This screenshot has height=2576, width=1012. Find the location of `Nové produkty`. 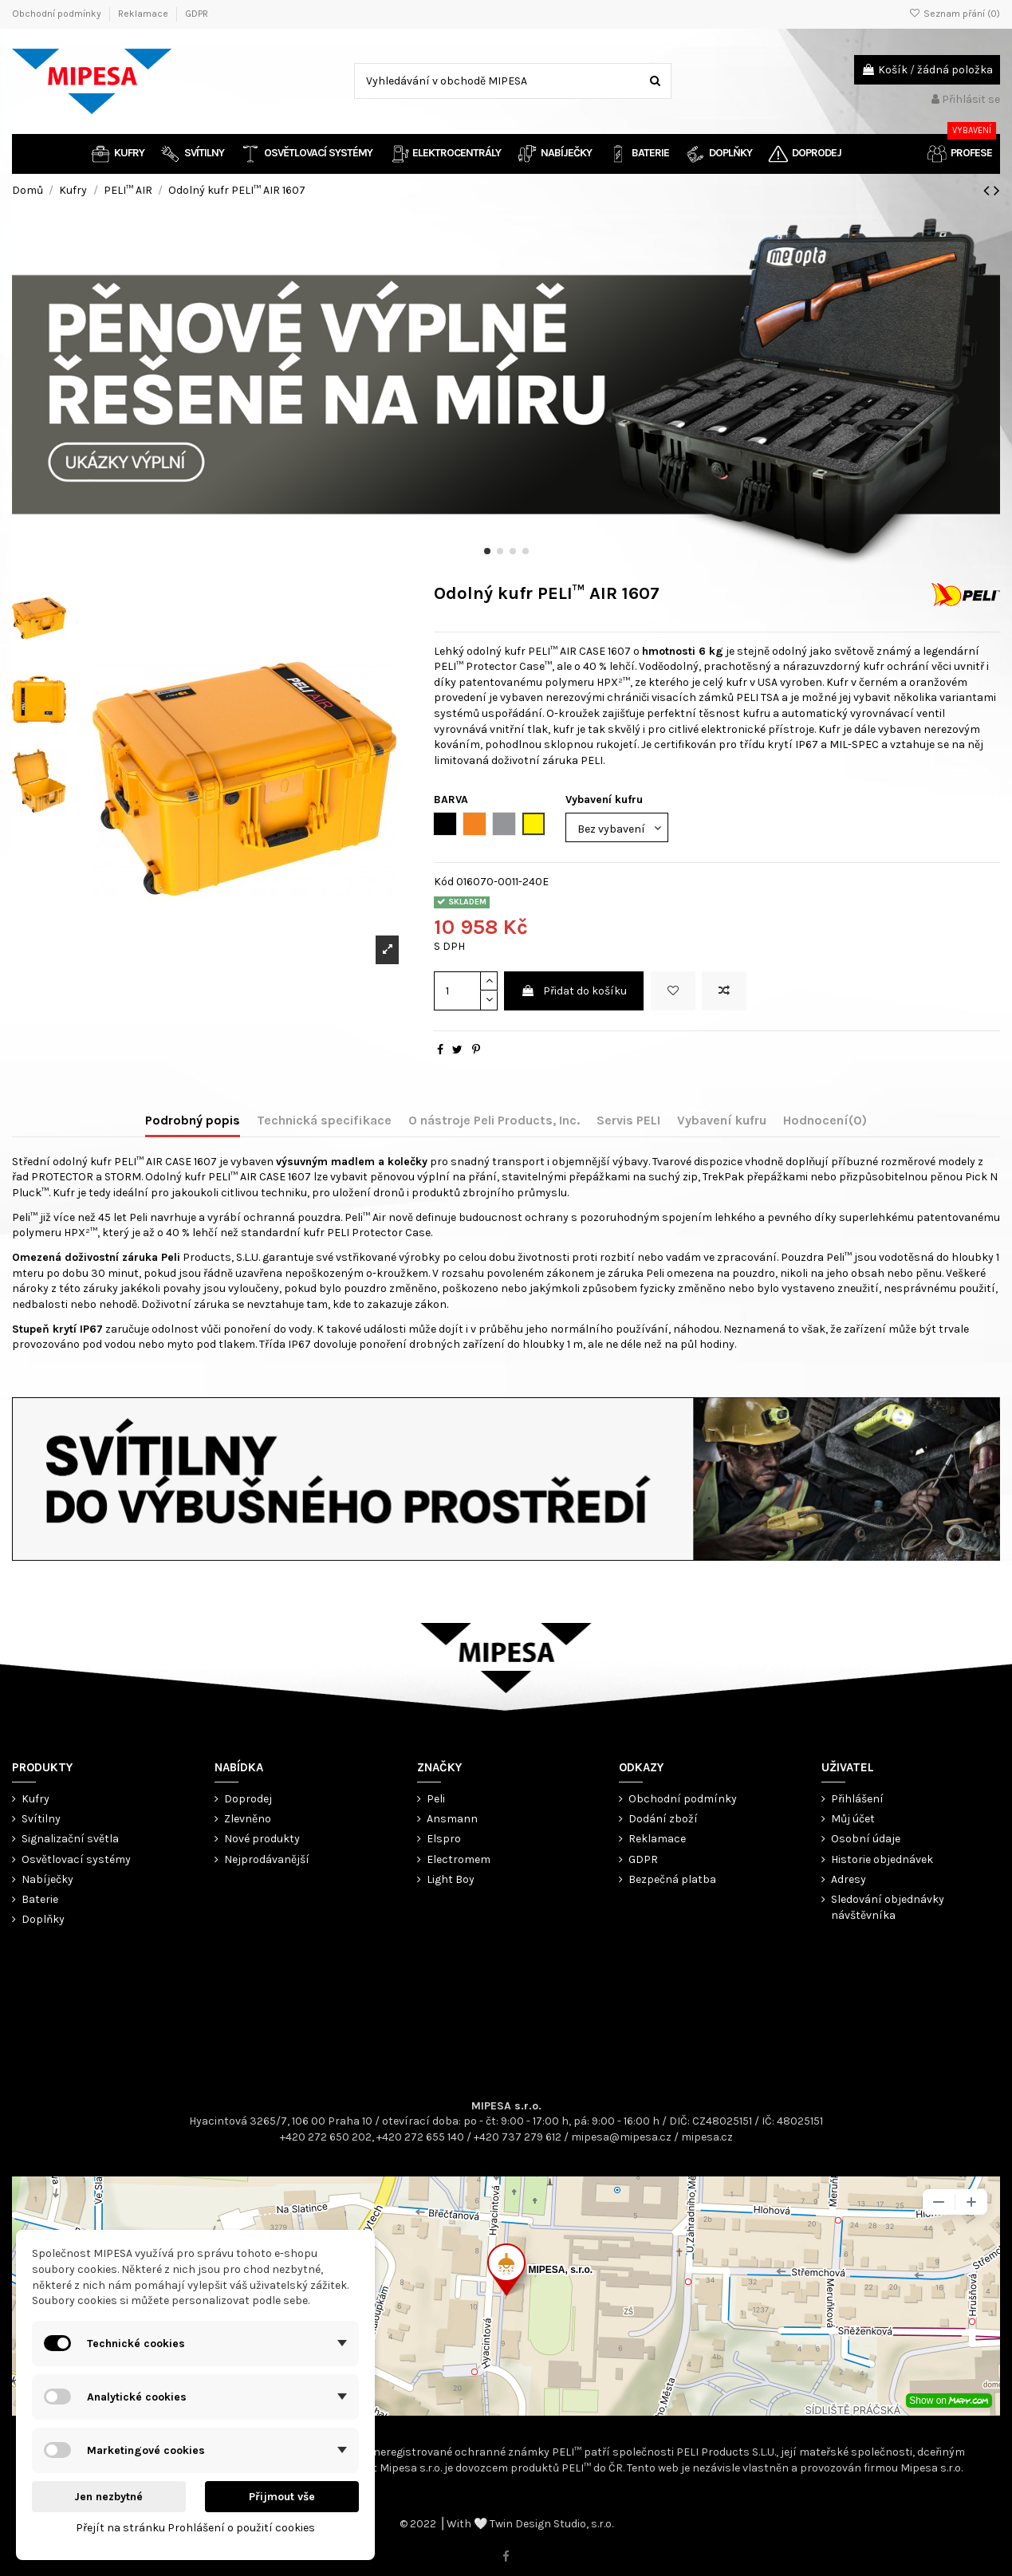

Nové produkty is located at coordinates (262, 1838).